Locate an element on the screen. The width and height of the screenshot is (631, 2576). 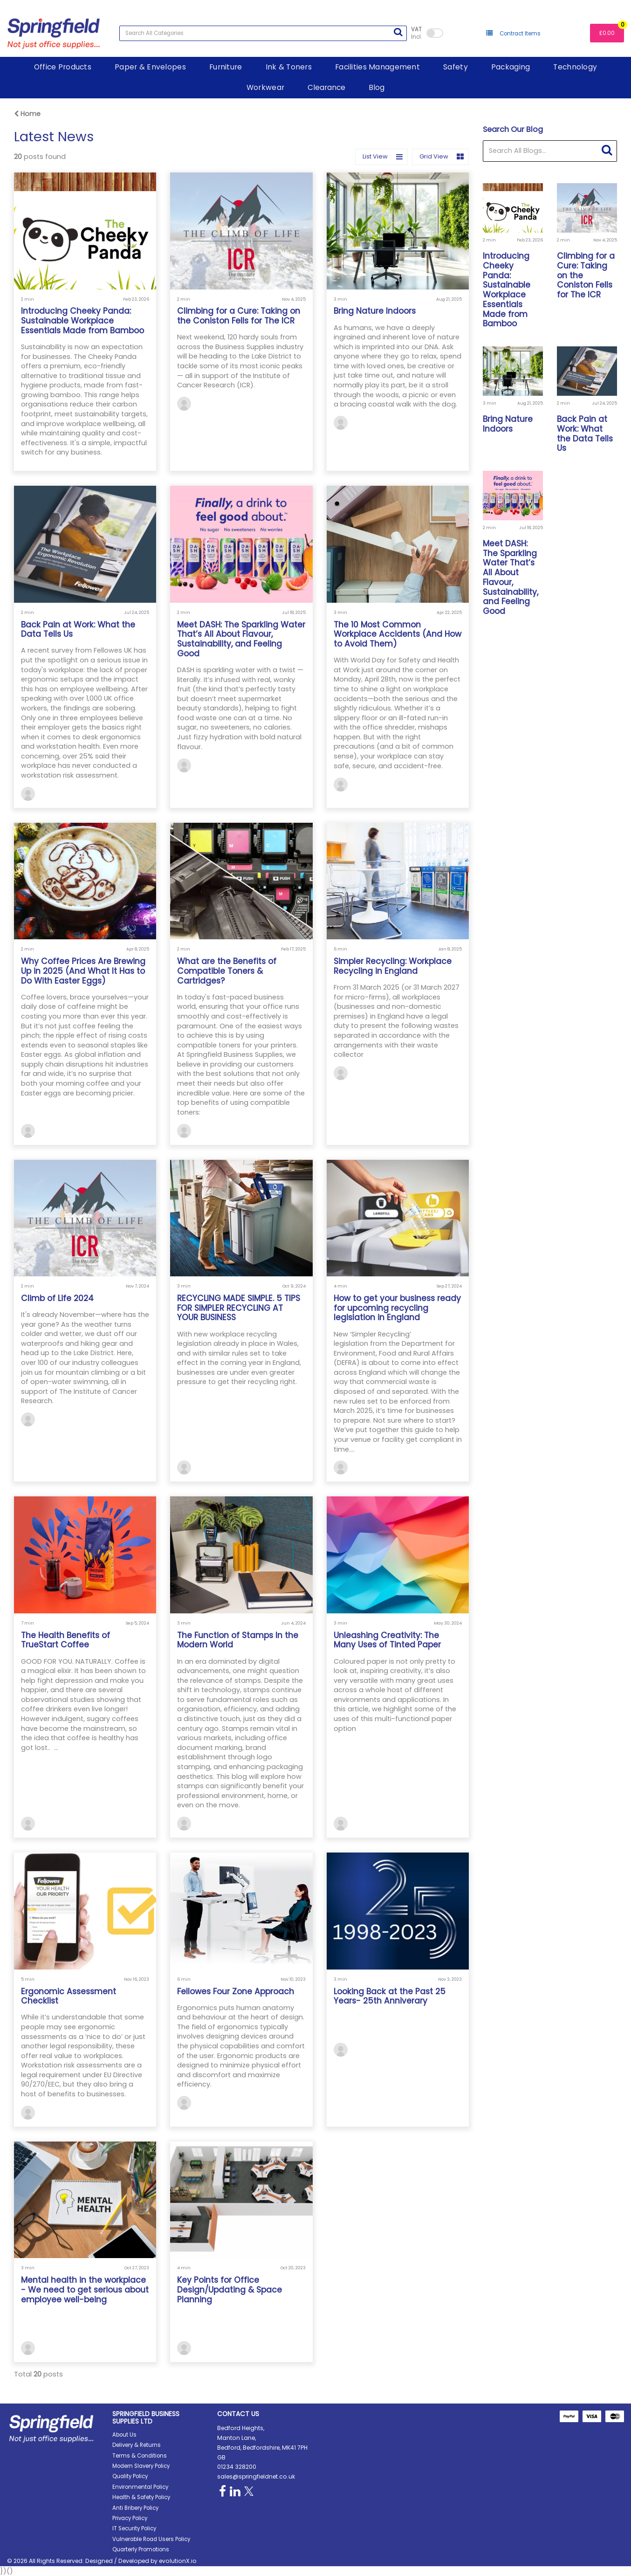
Incl. is located at coordinates (416, 33).